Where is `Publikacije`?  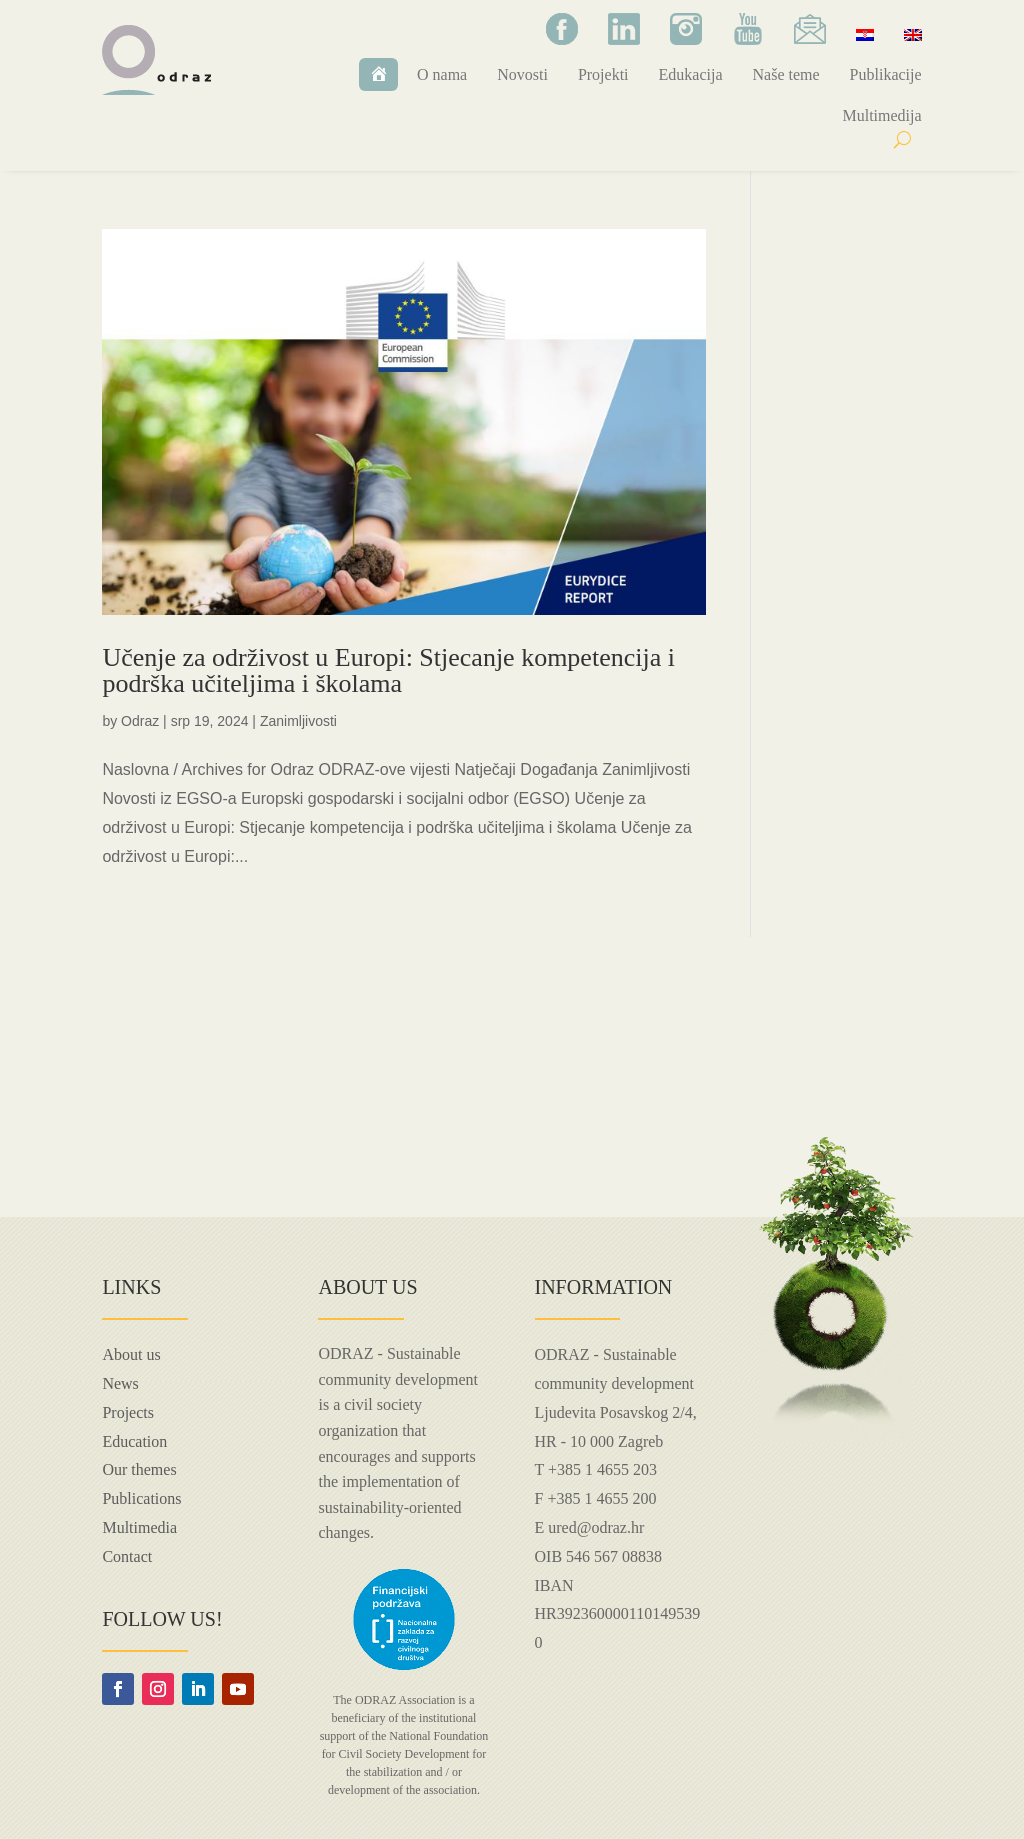
Publikacije is located at coordinates (886, 74).